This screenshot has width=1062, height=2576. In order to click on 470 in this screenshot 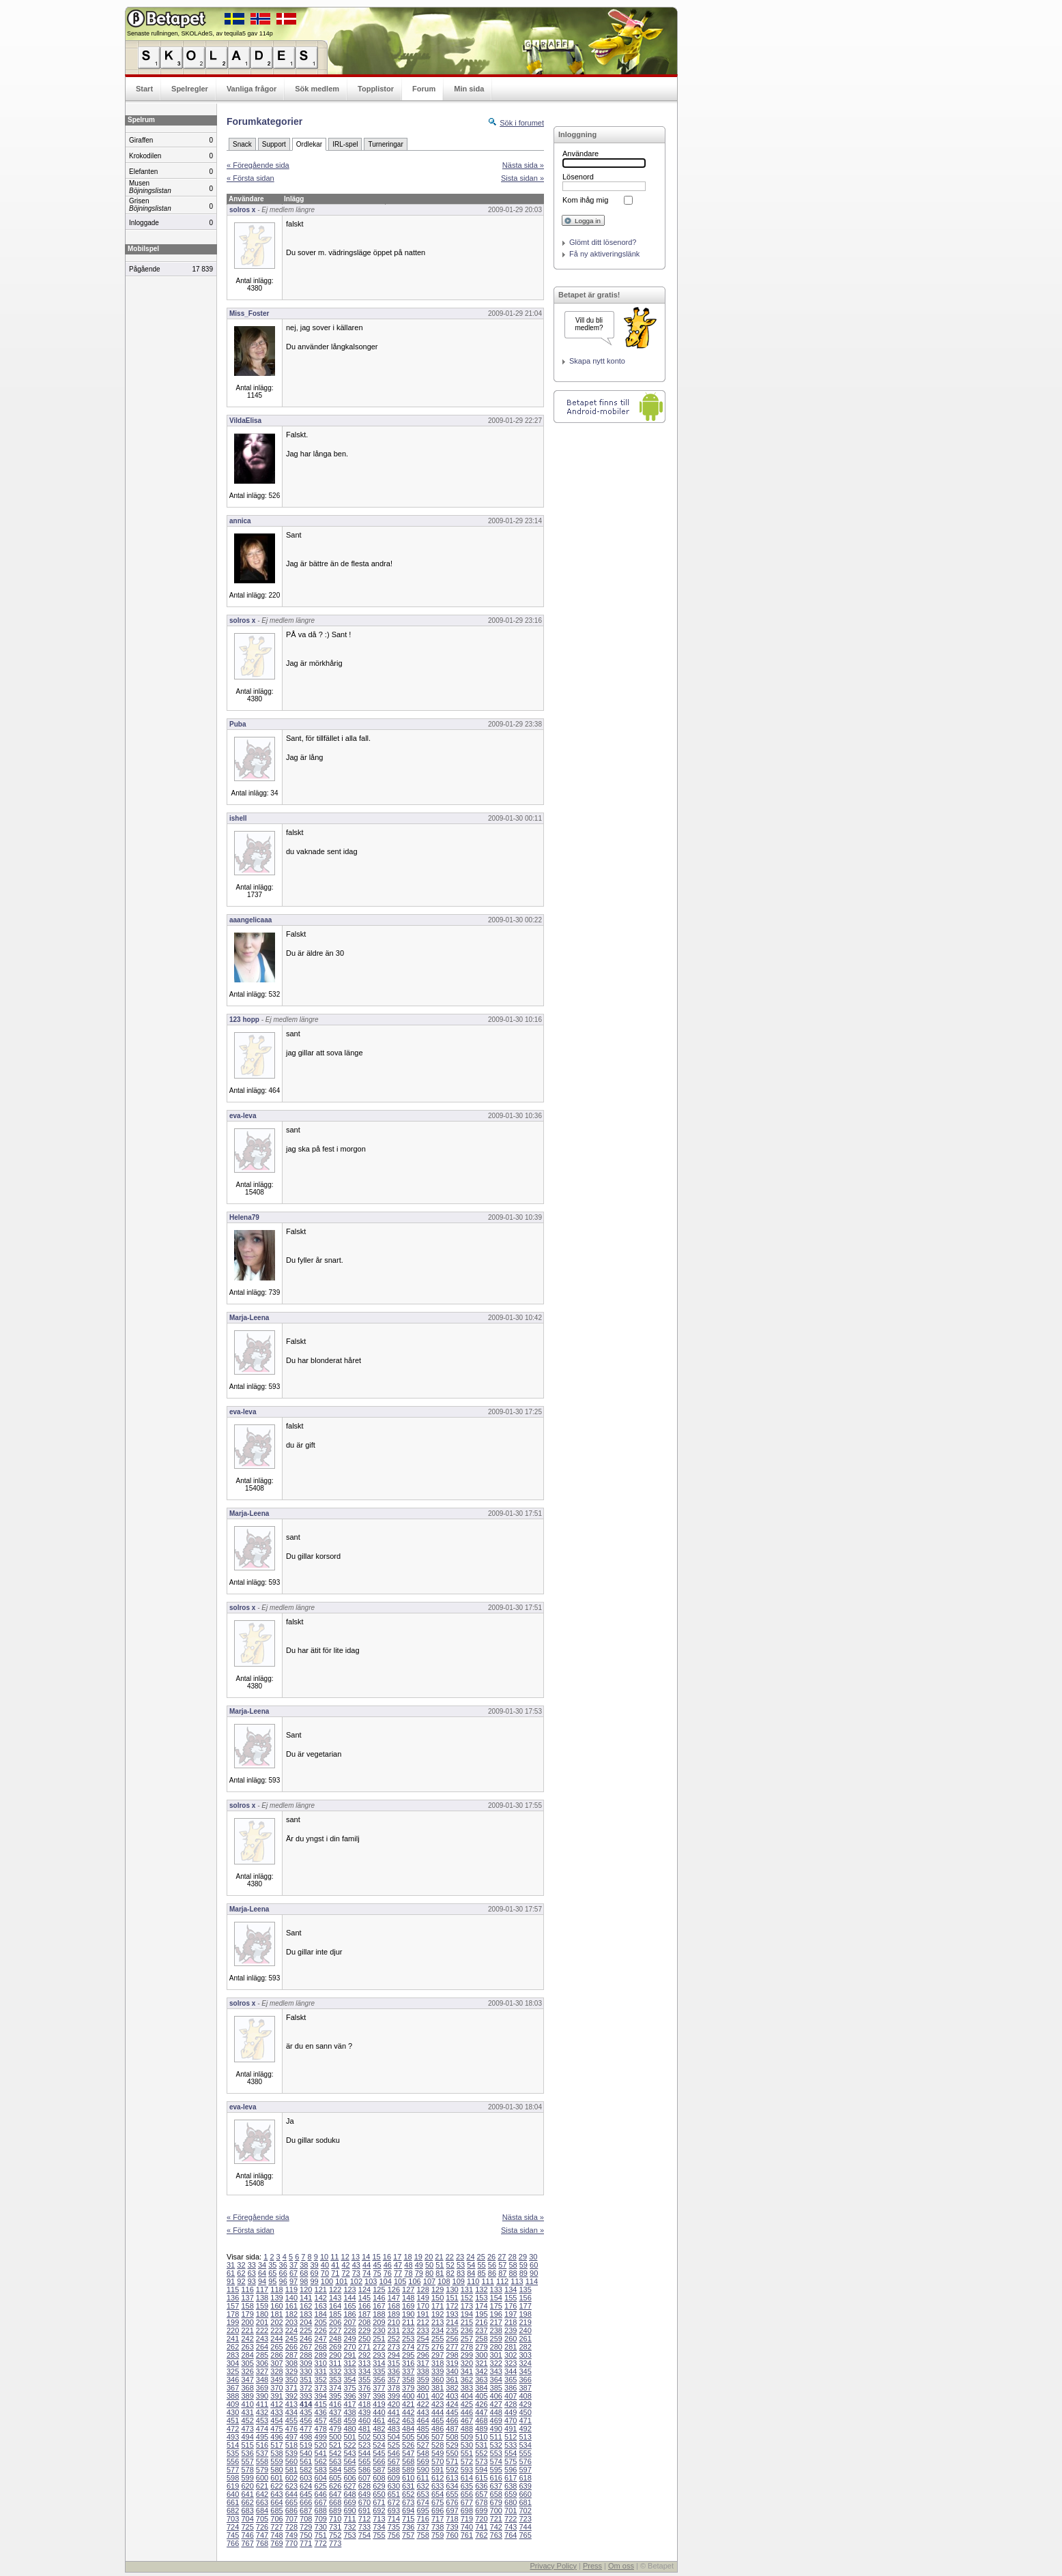, I will do `click(510, 2420)`.